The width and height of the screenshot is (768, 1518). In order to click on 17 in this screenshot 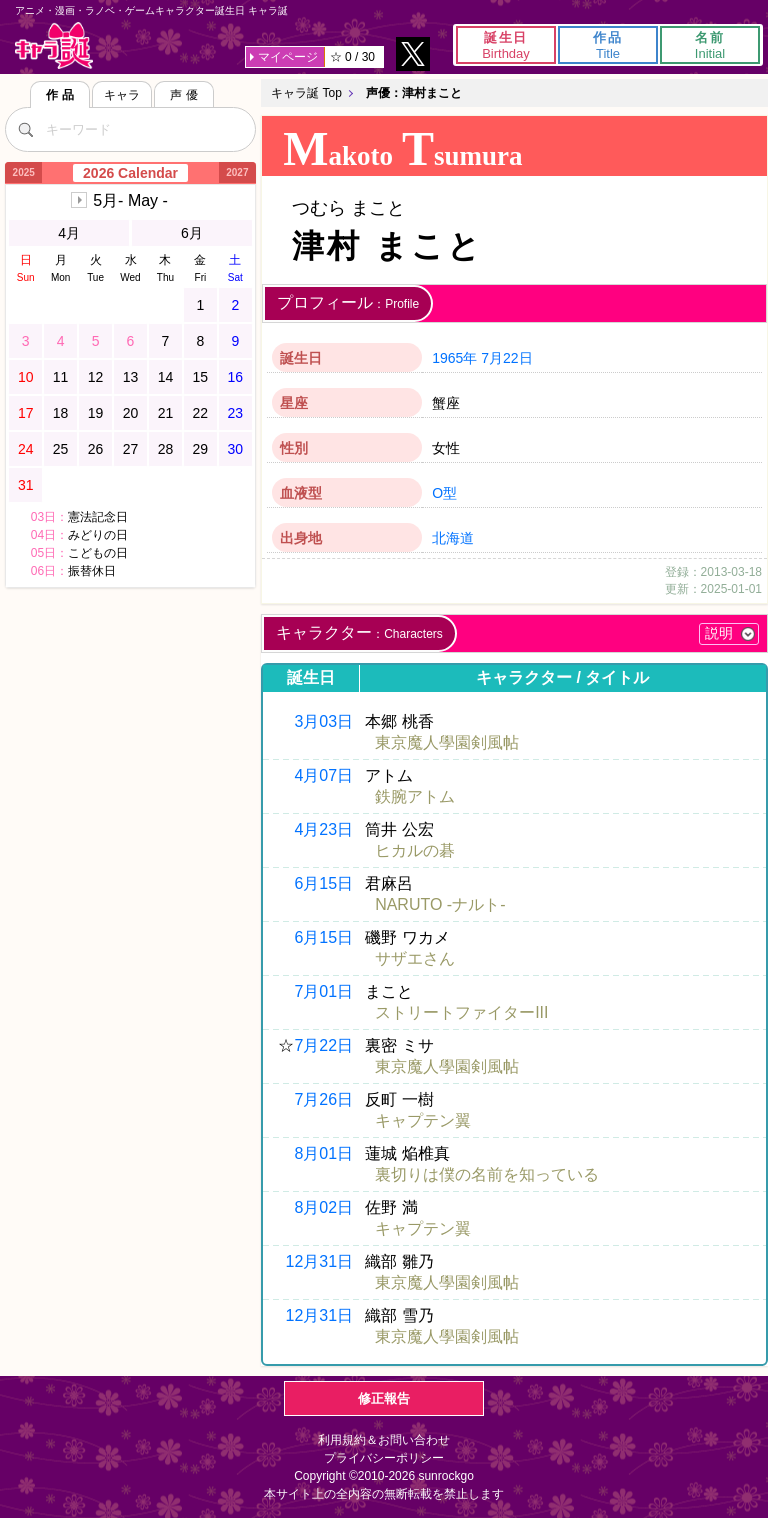, I will do `click(26, 413)`.